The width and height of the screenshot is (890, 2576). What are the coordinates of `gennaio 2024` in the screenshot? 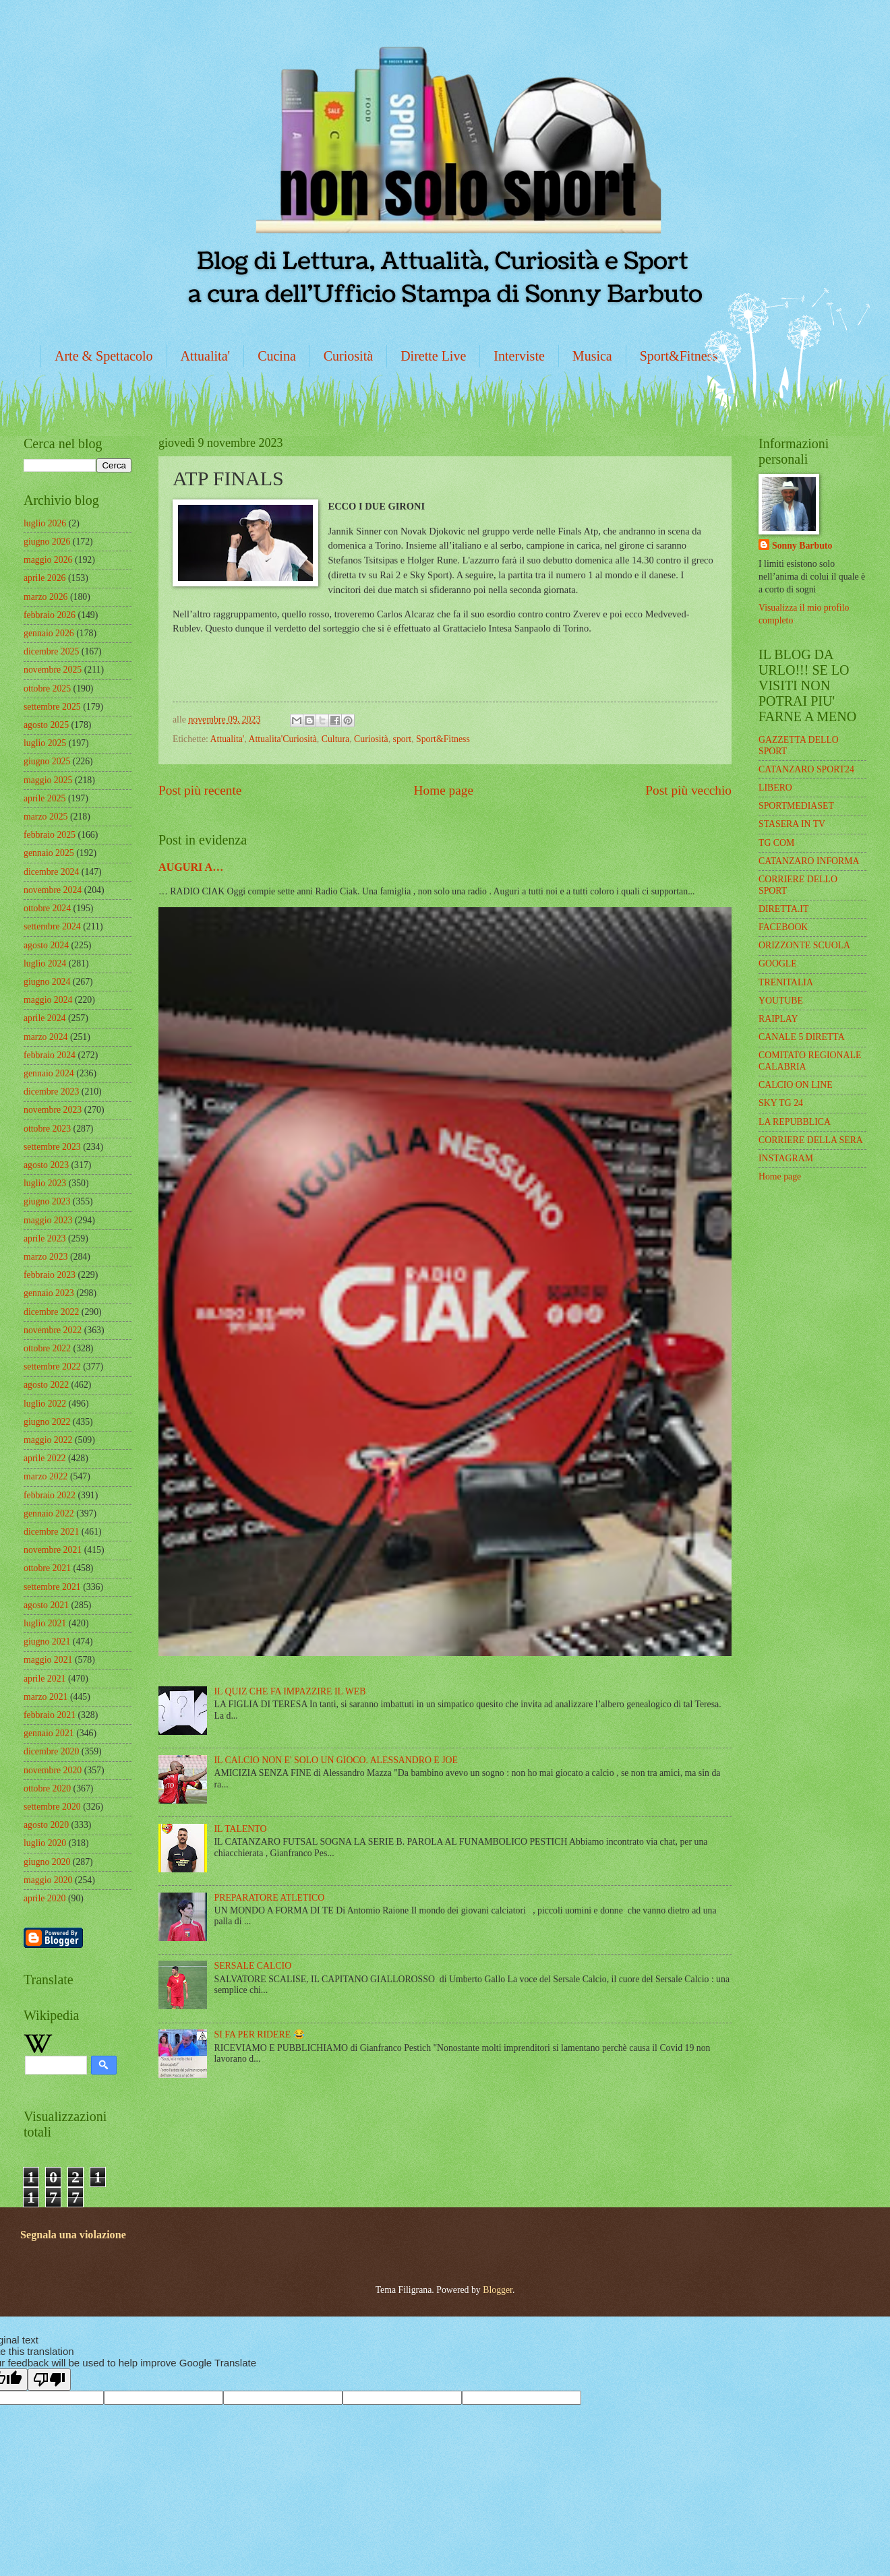 It's located at (49, 1073).